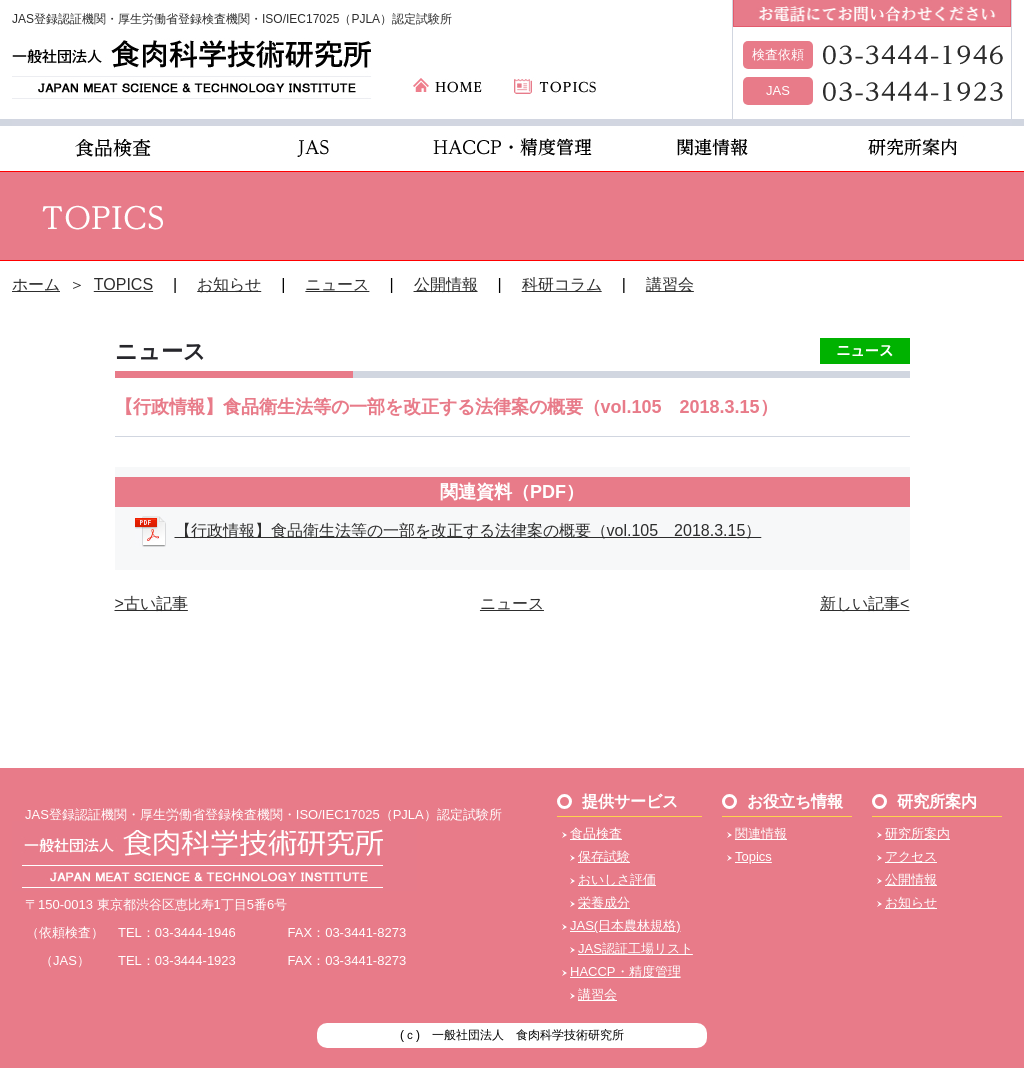 This screenshot has height=1068, width=1024. Describe the element at coordinates (670, 284) in the screenshot. I see `講習会` at that location.